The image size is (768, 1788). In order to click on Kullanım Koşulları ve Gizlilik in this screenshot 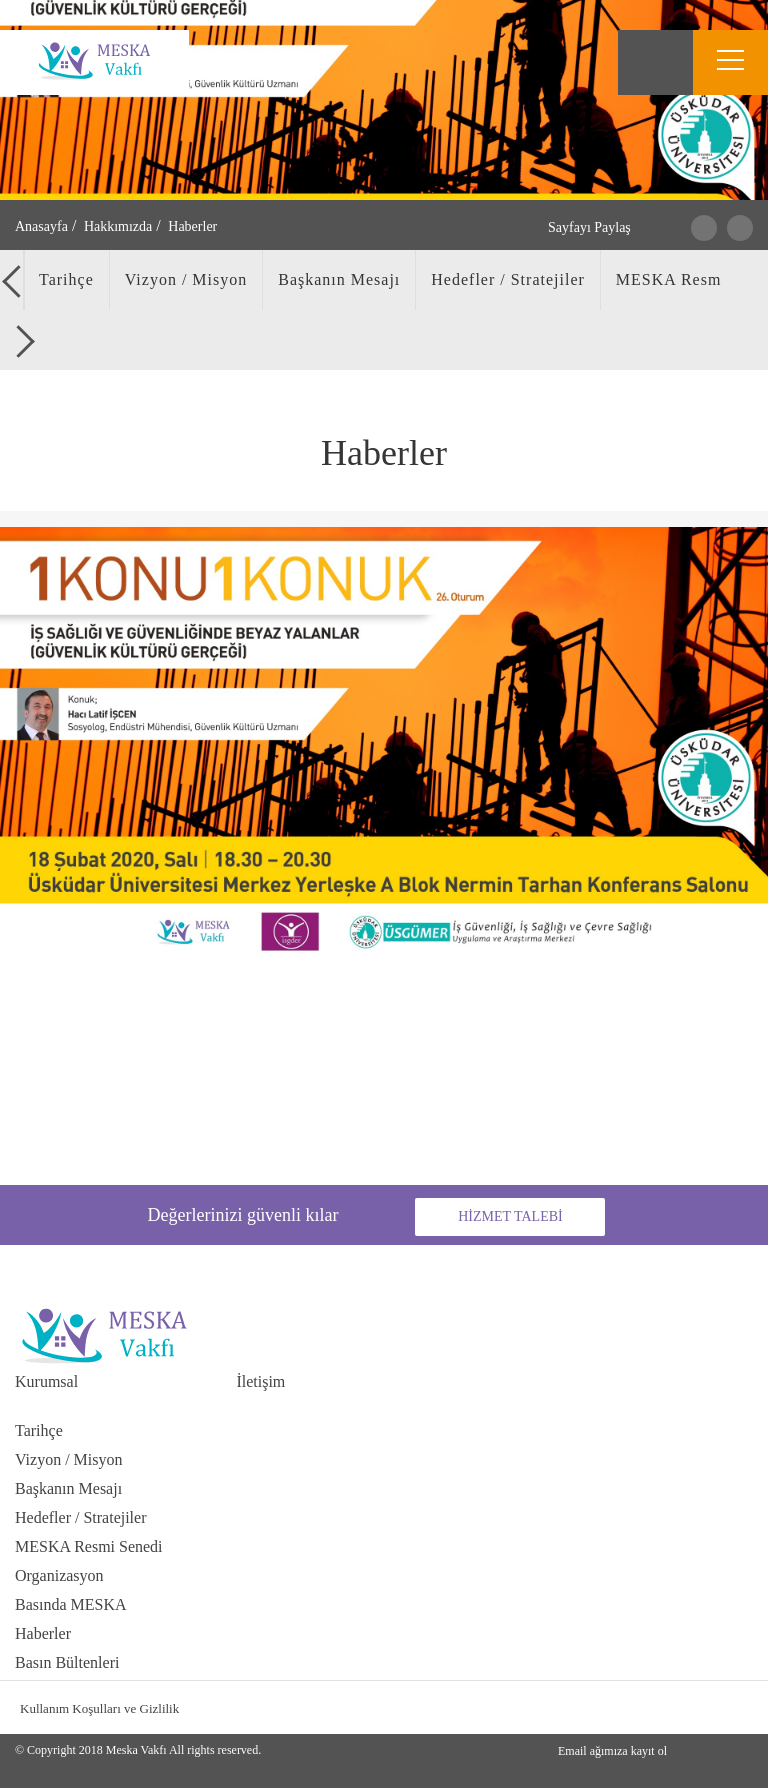, I will do `click(99, 1708)`.